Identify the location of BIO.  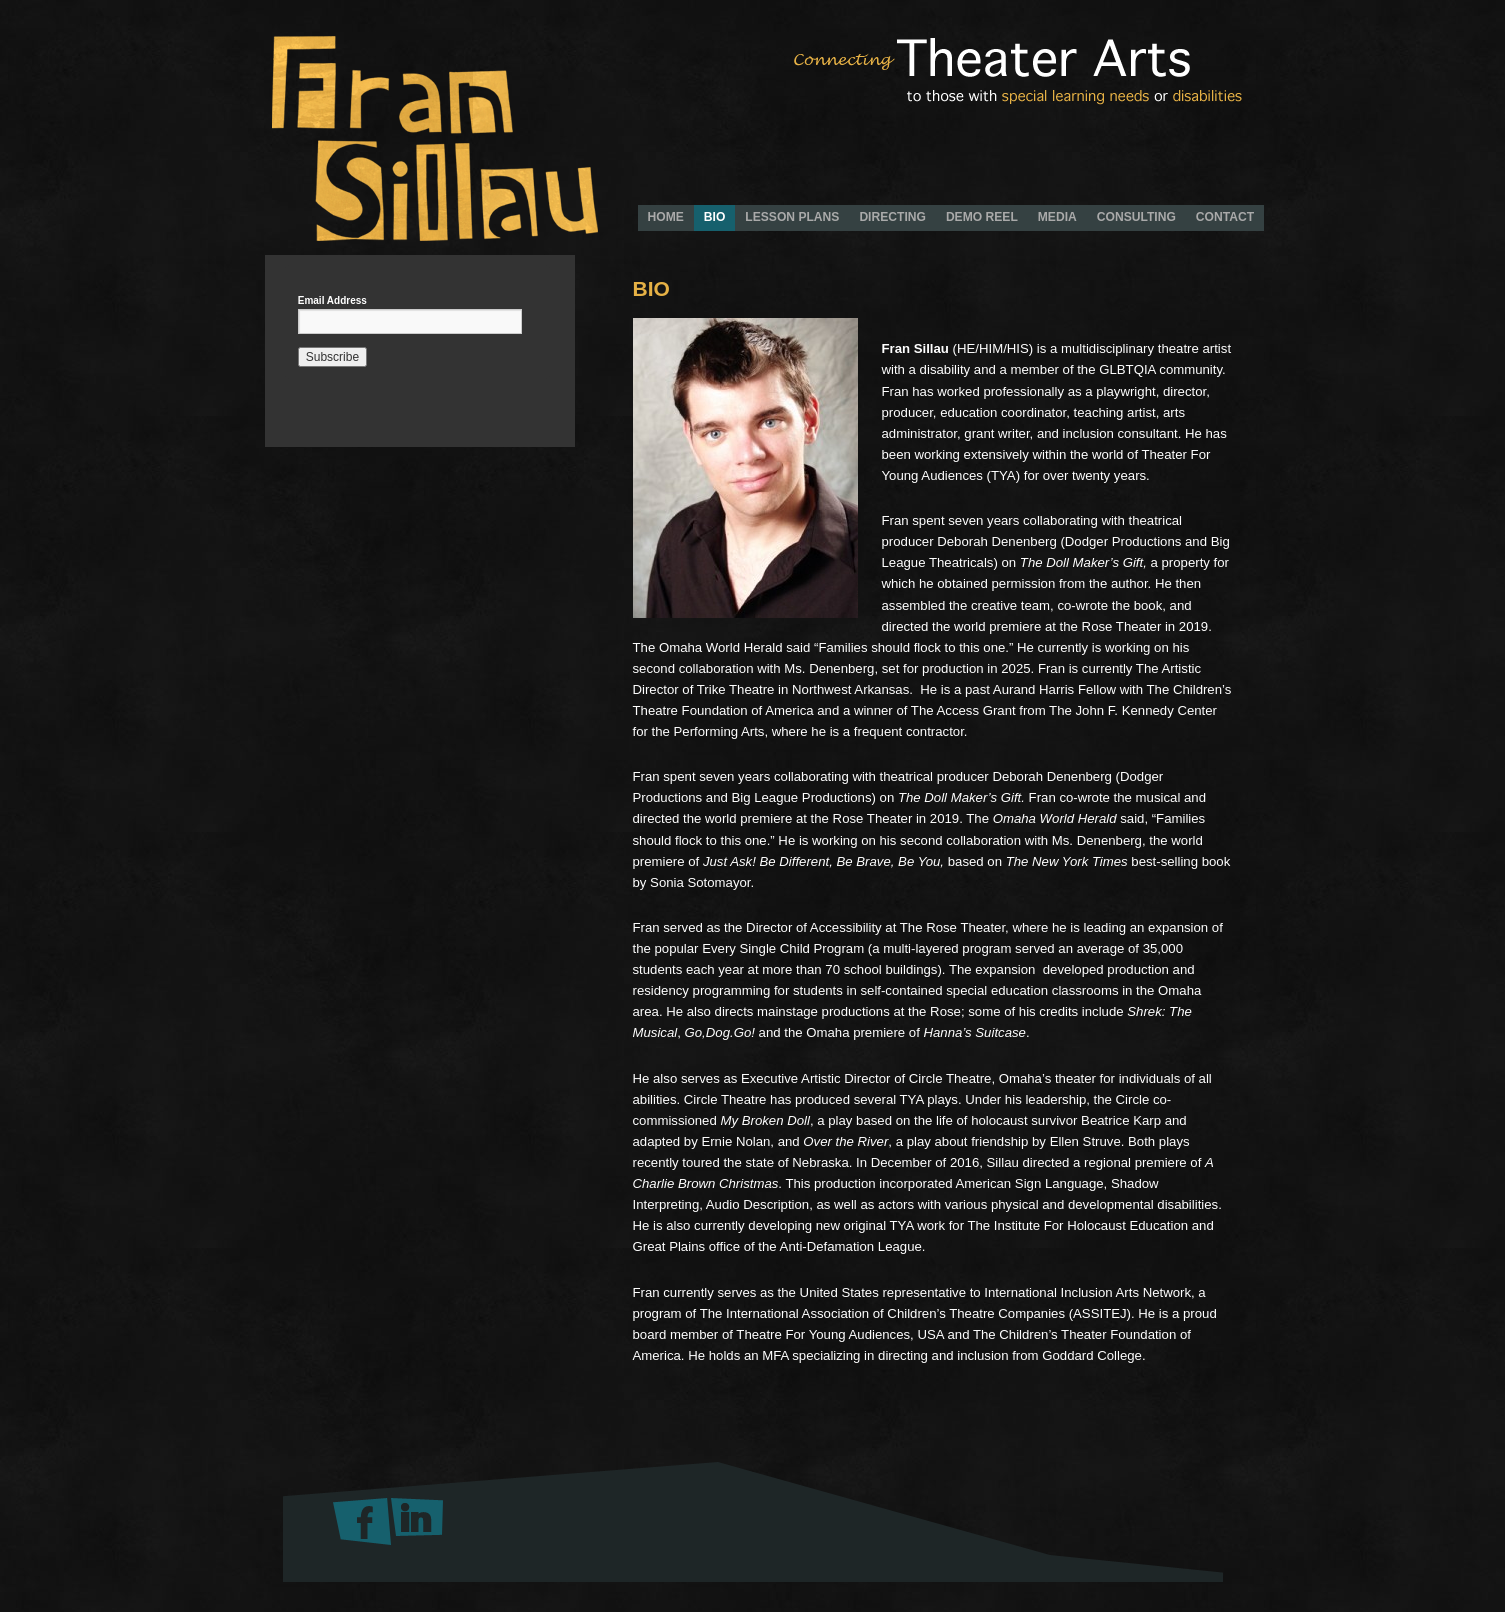
(715, 217).